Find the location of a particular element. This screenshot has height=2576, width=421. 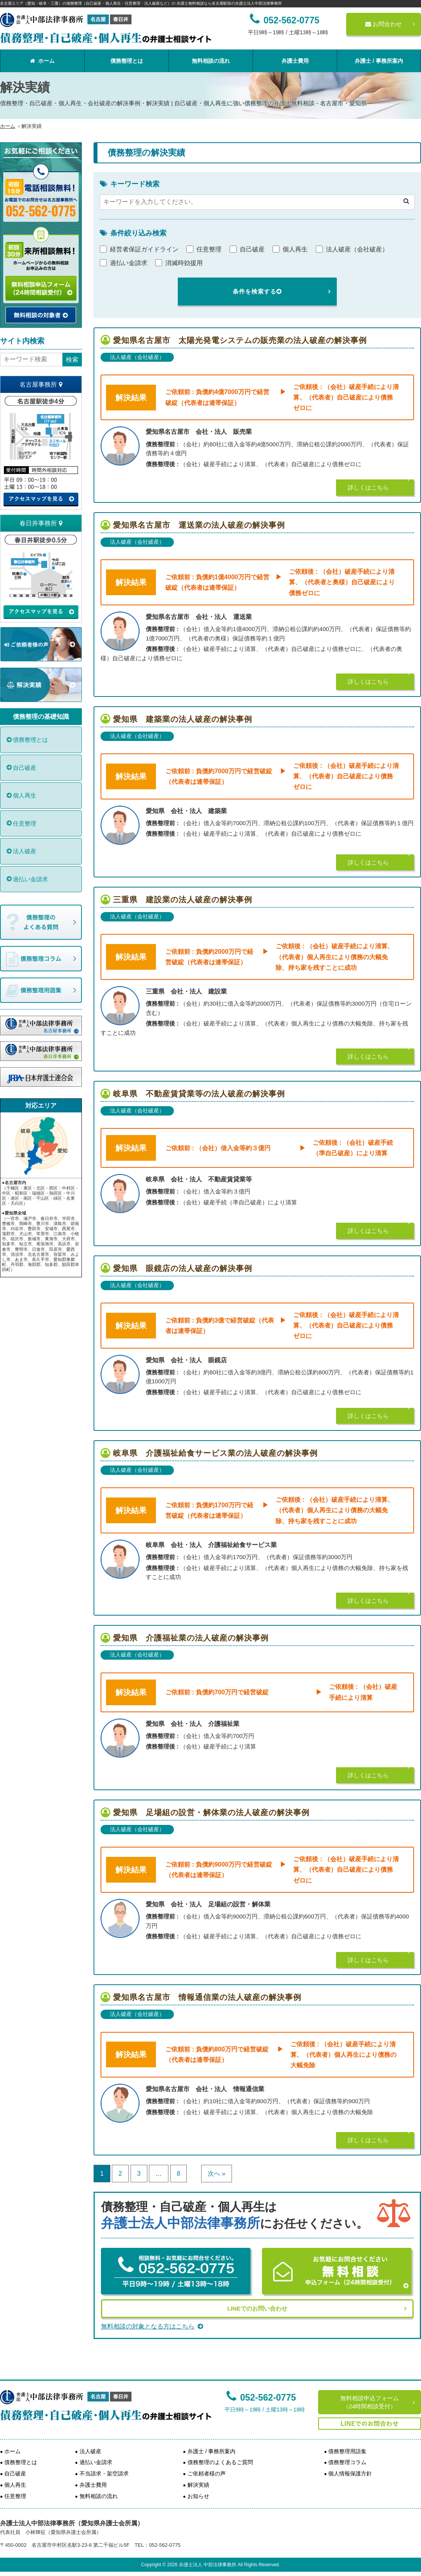

無料相談の流れ is located at coordinates (211, 61).